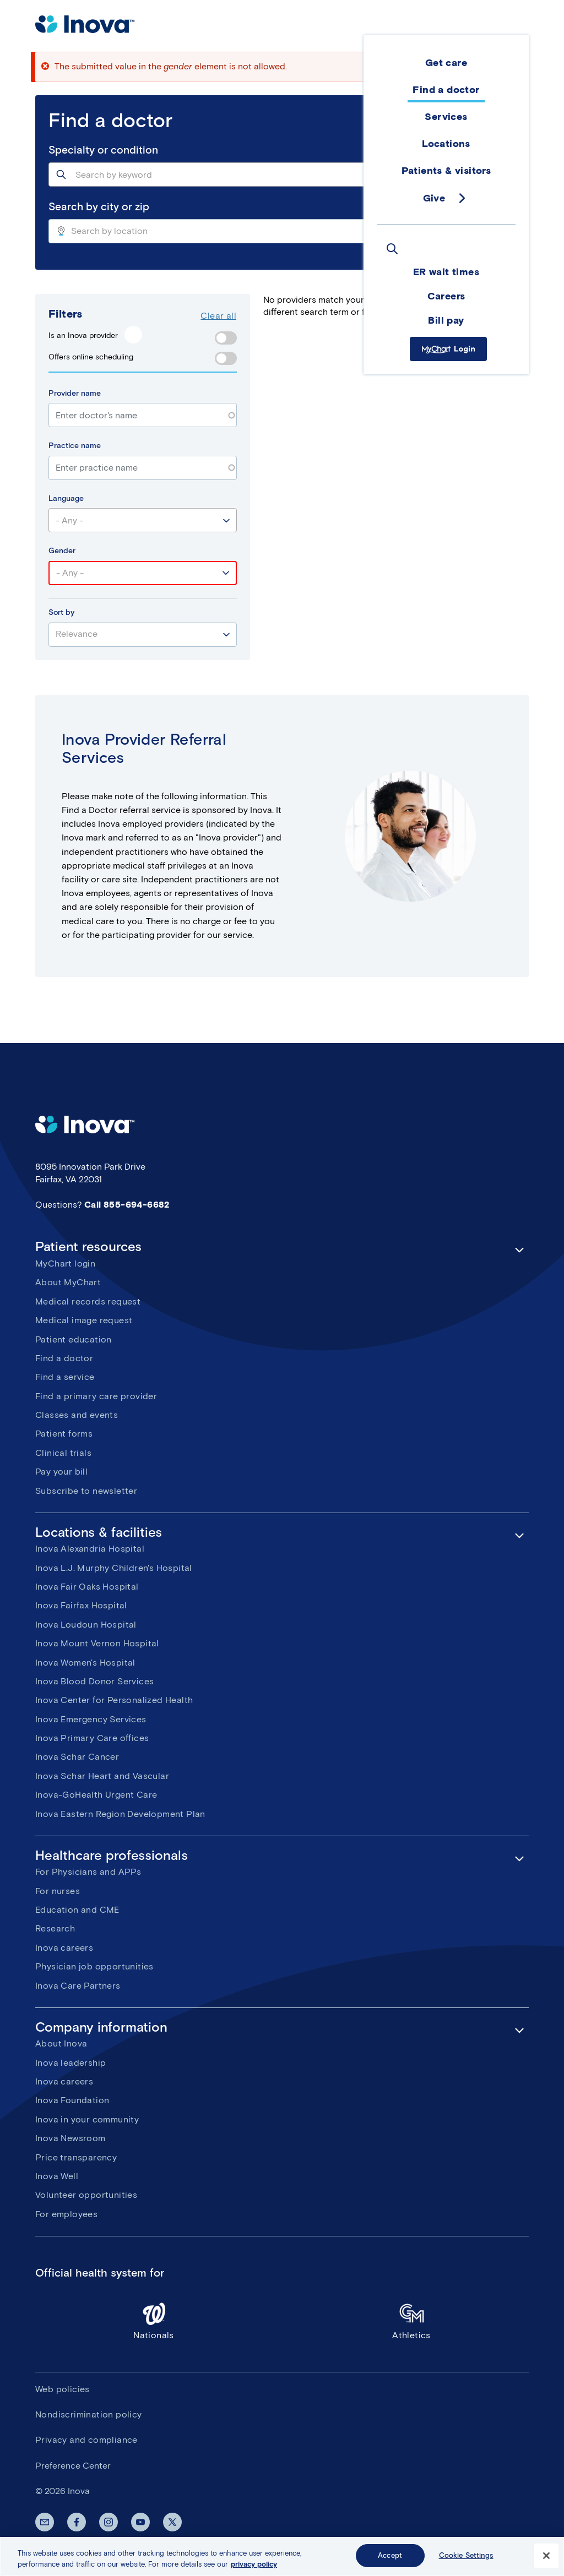 This screenshot has width=564, height=2576. What do you see at coordinates (86, 1624) in the screenshot?
I see `Inova Loudoun Hospital` at bounding box center [86, 1624].